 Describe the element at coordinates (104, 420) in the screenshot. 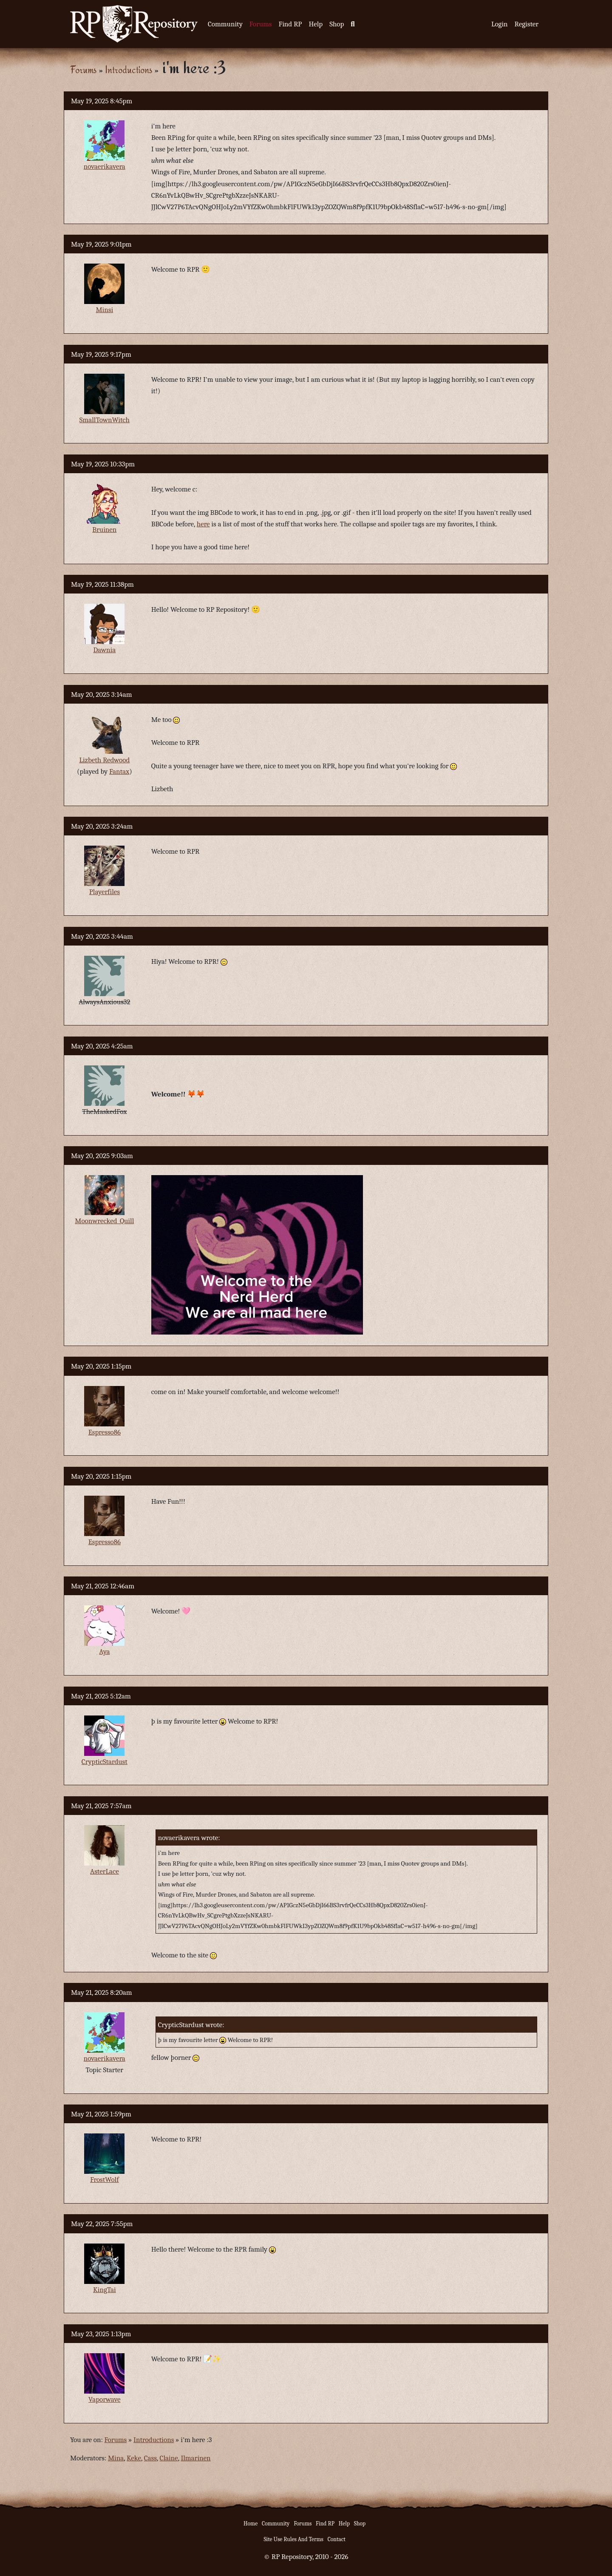

I see `SmallTownWitch` at that location.